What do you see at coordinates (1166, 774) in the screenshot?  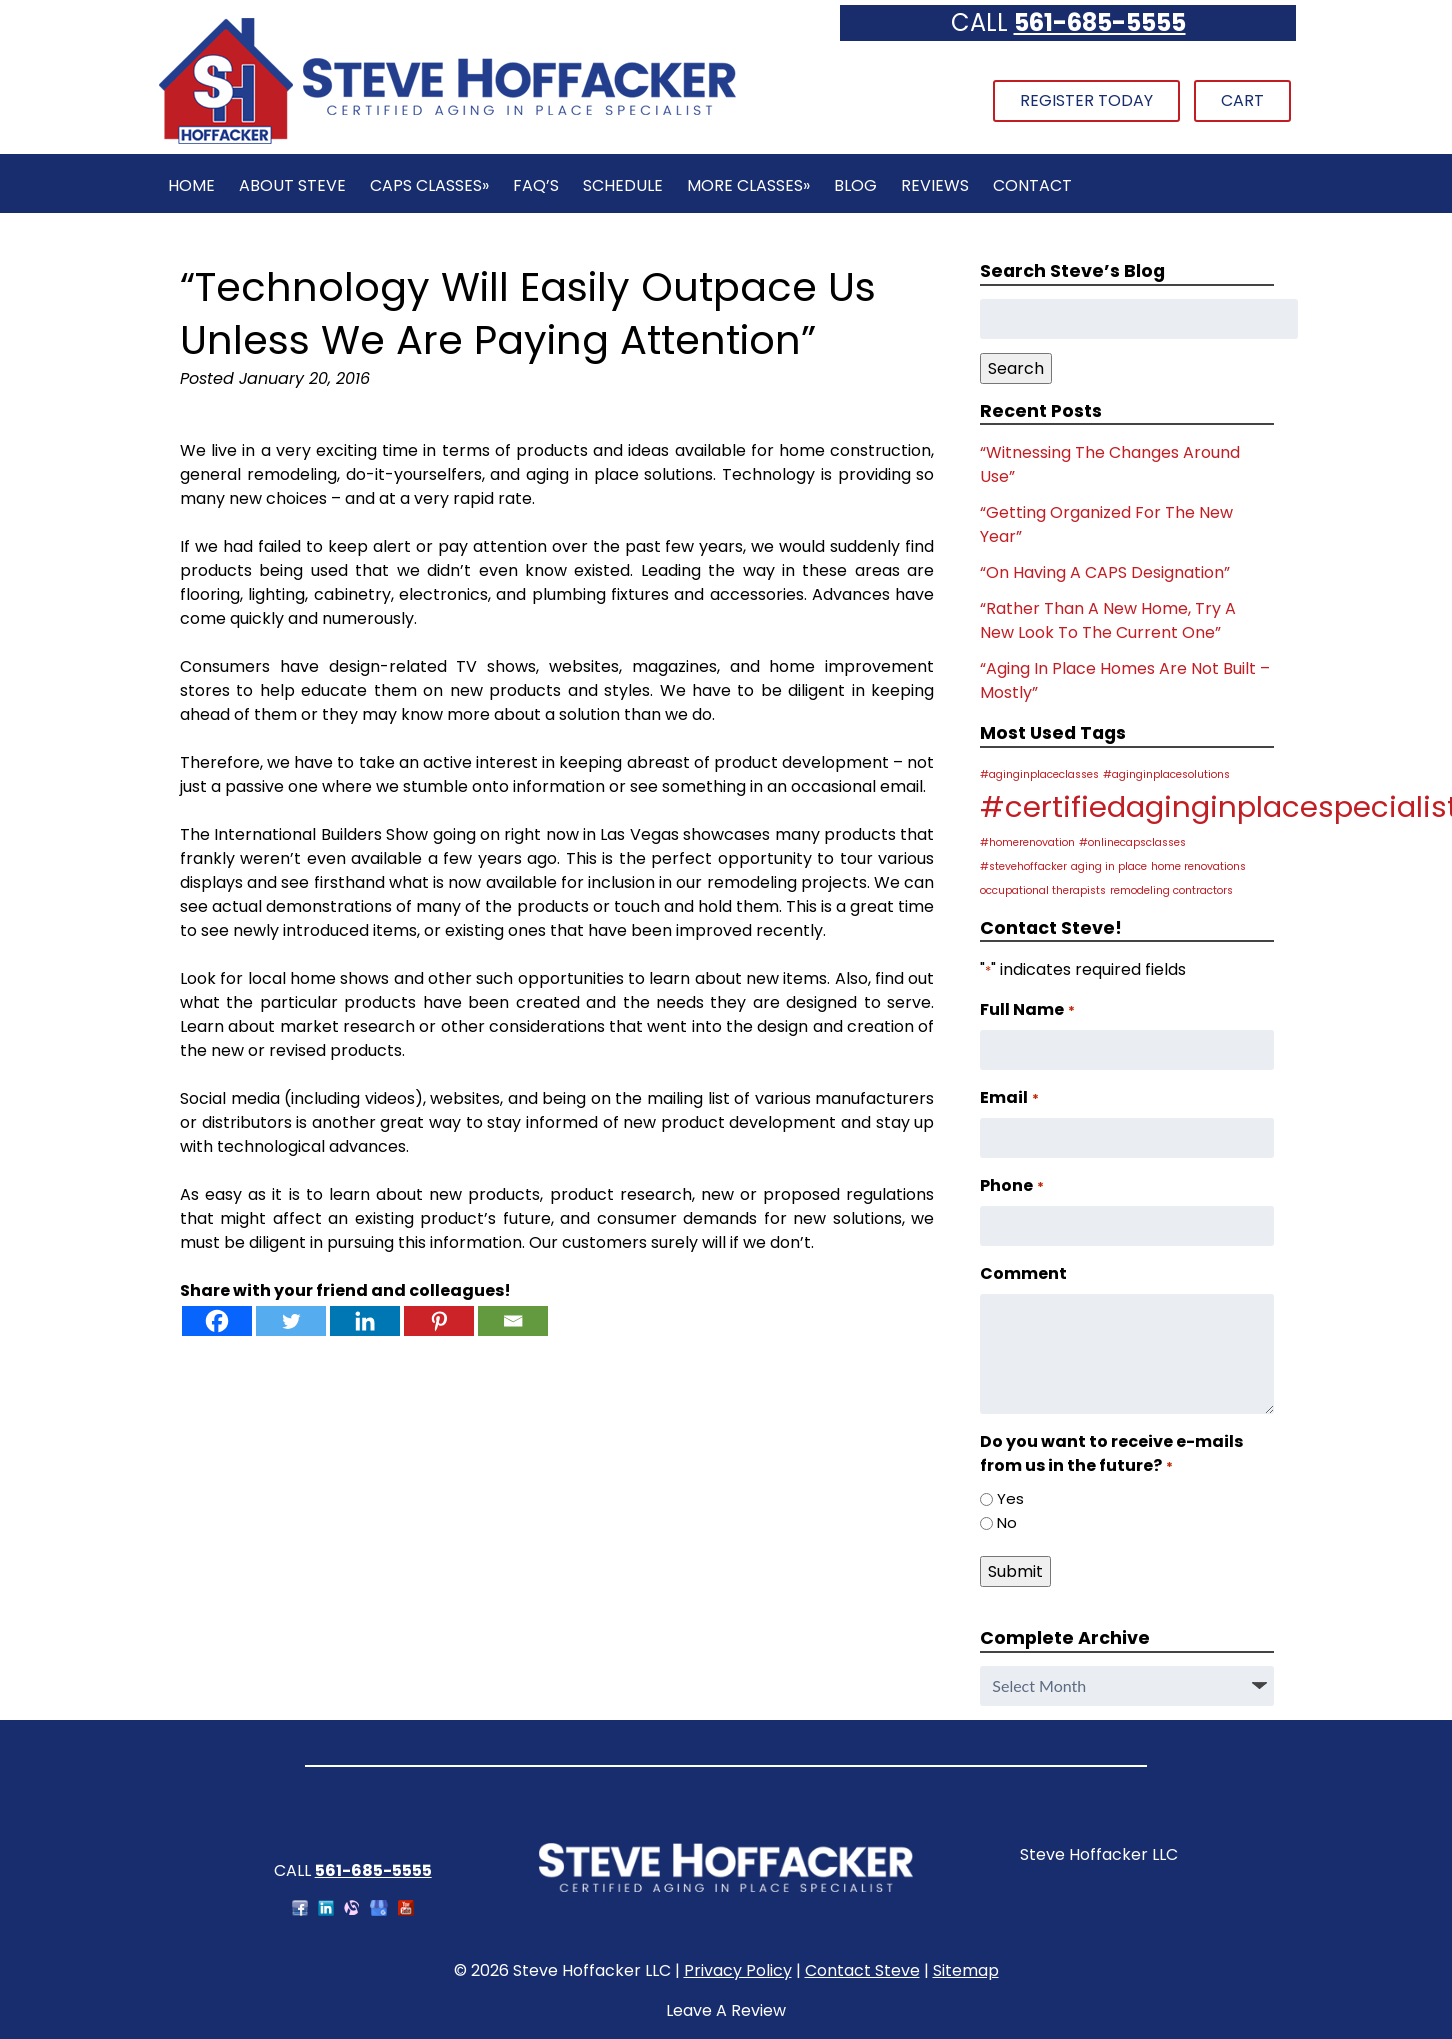 I see `#aginginplacesolutions [#aginginplacesolutions (1 item)]` at bounding box center [1166, 774].